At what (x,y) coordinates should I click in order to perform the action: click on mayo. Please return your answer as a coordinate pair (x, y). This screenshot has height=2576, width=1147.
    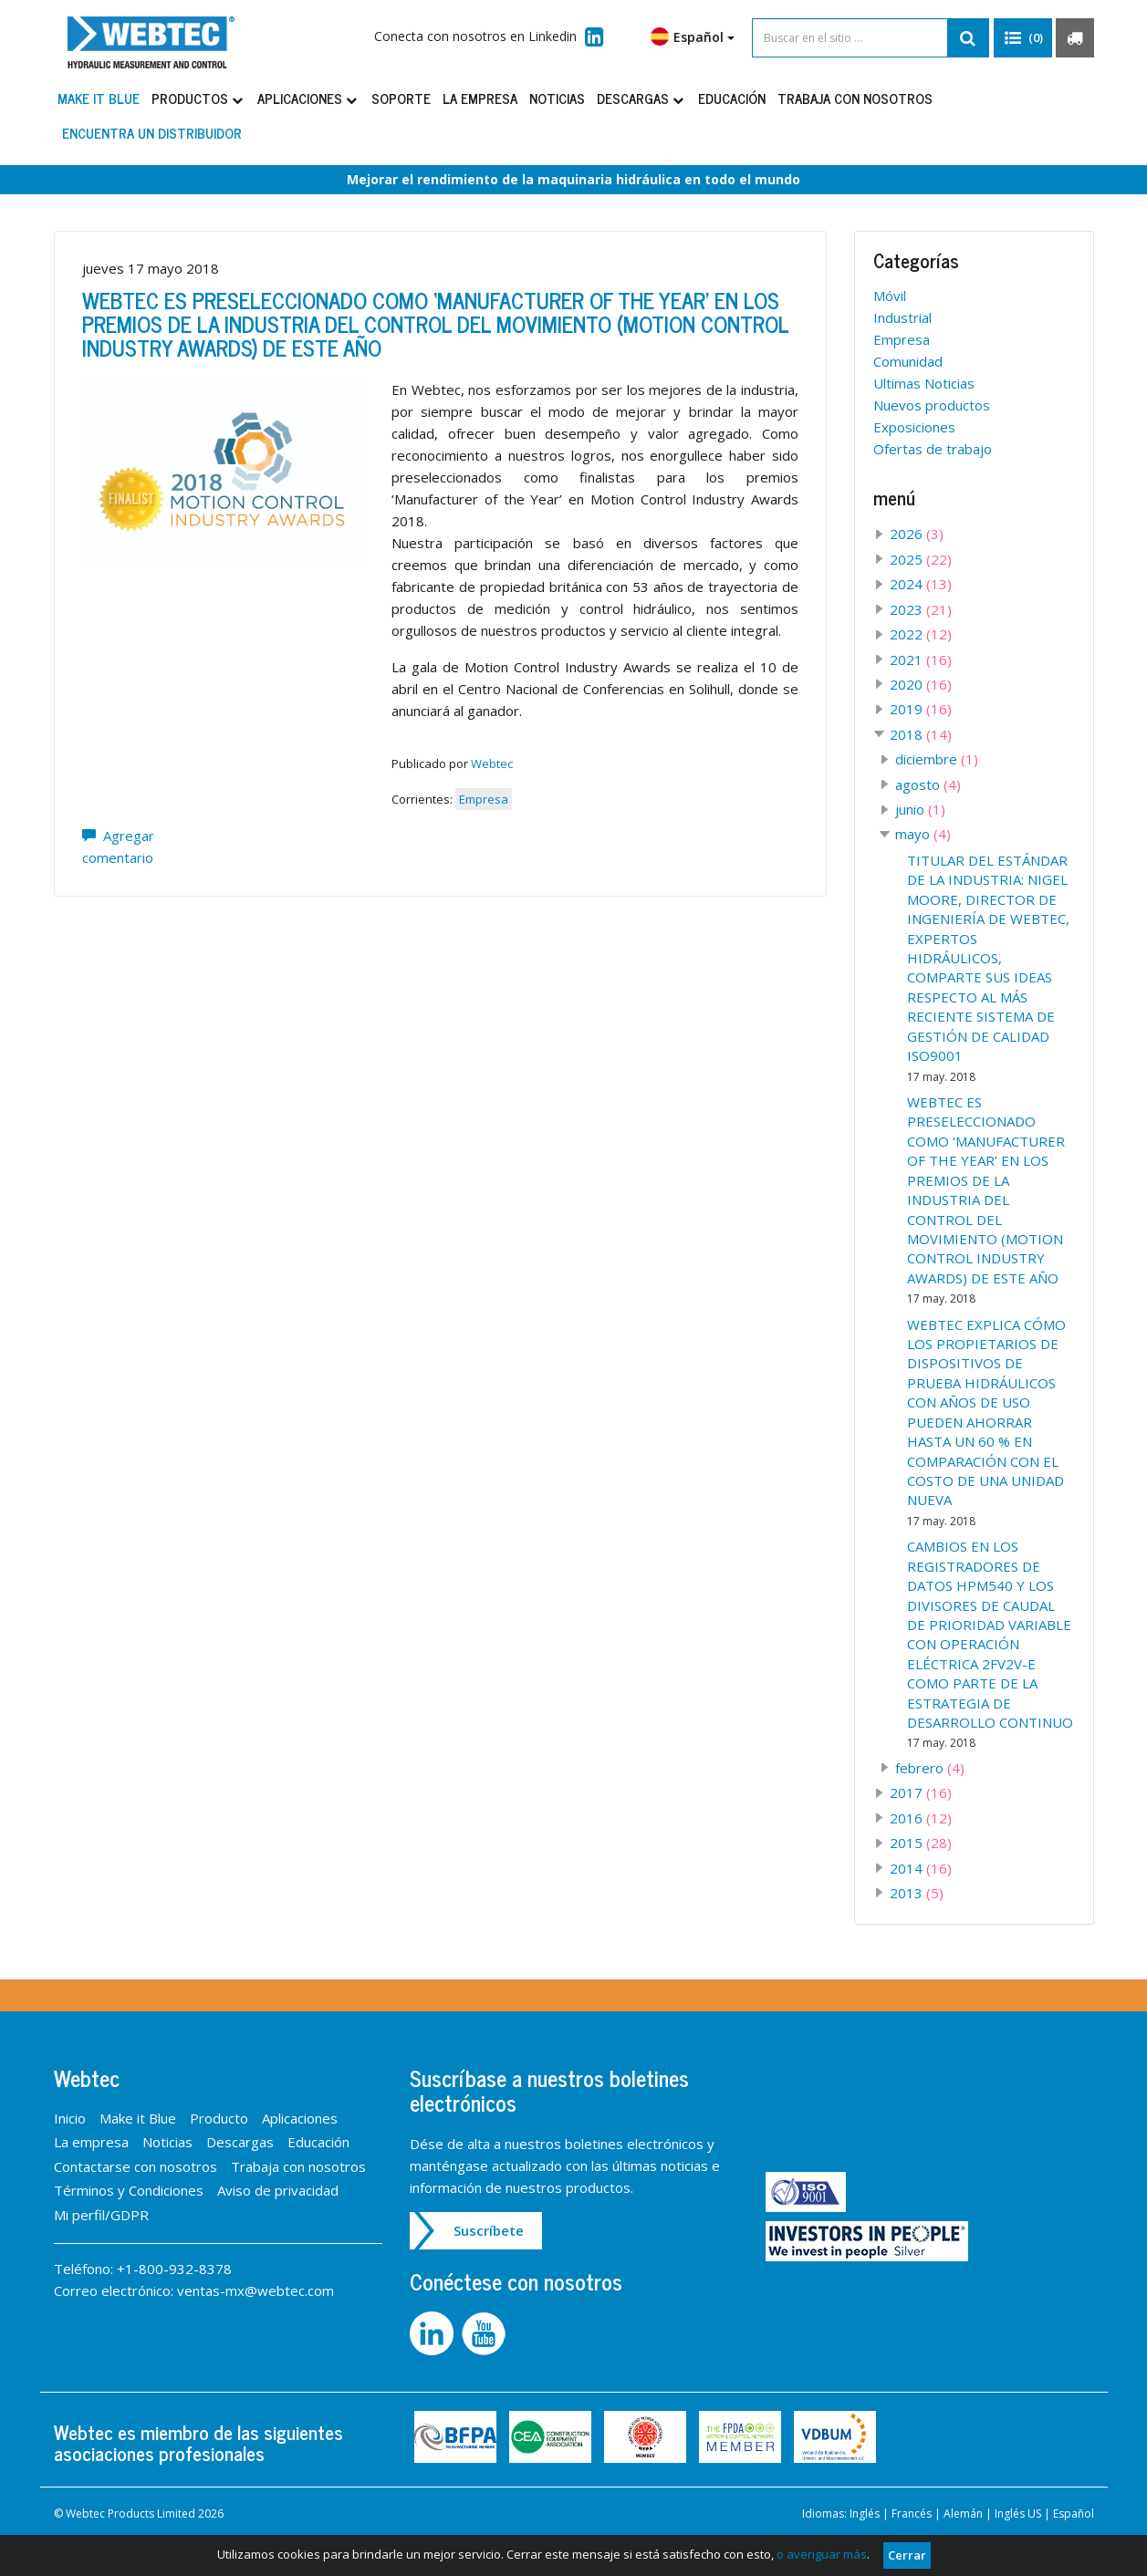
    Looking at the image, I should click on (923, 834).